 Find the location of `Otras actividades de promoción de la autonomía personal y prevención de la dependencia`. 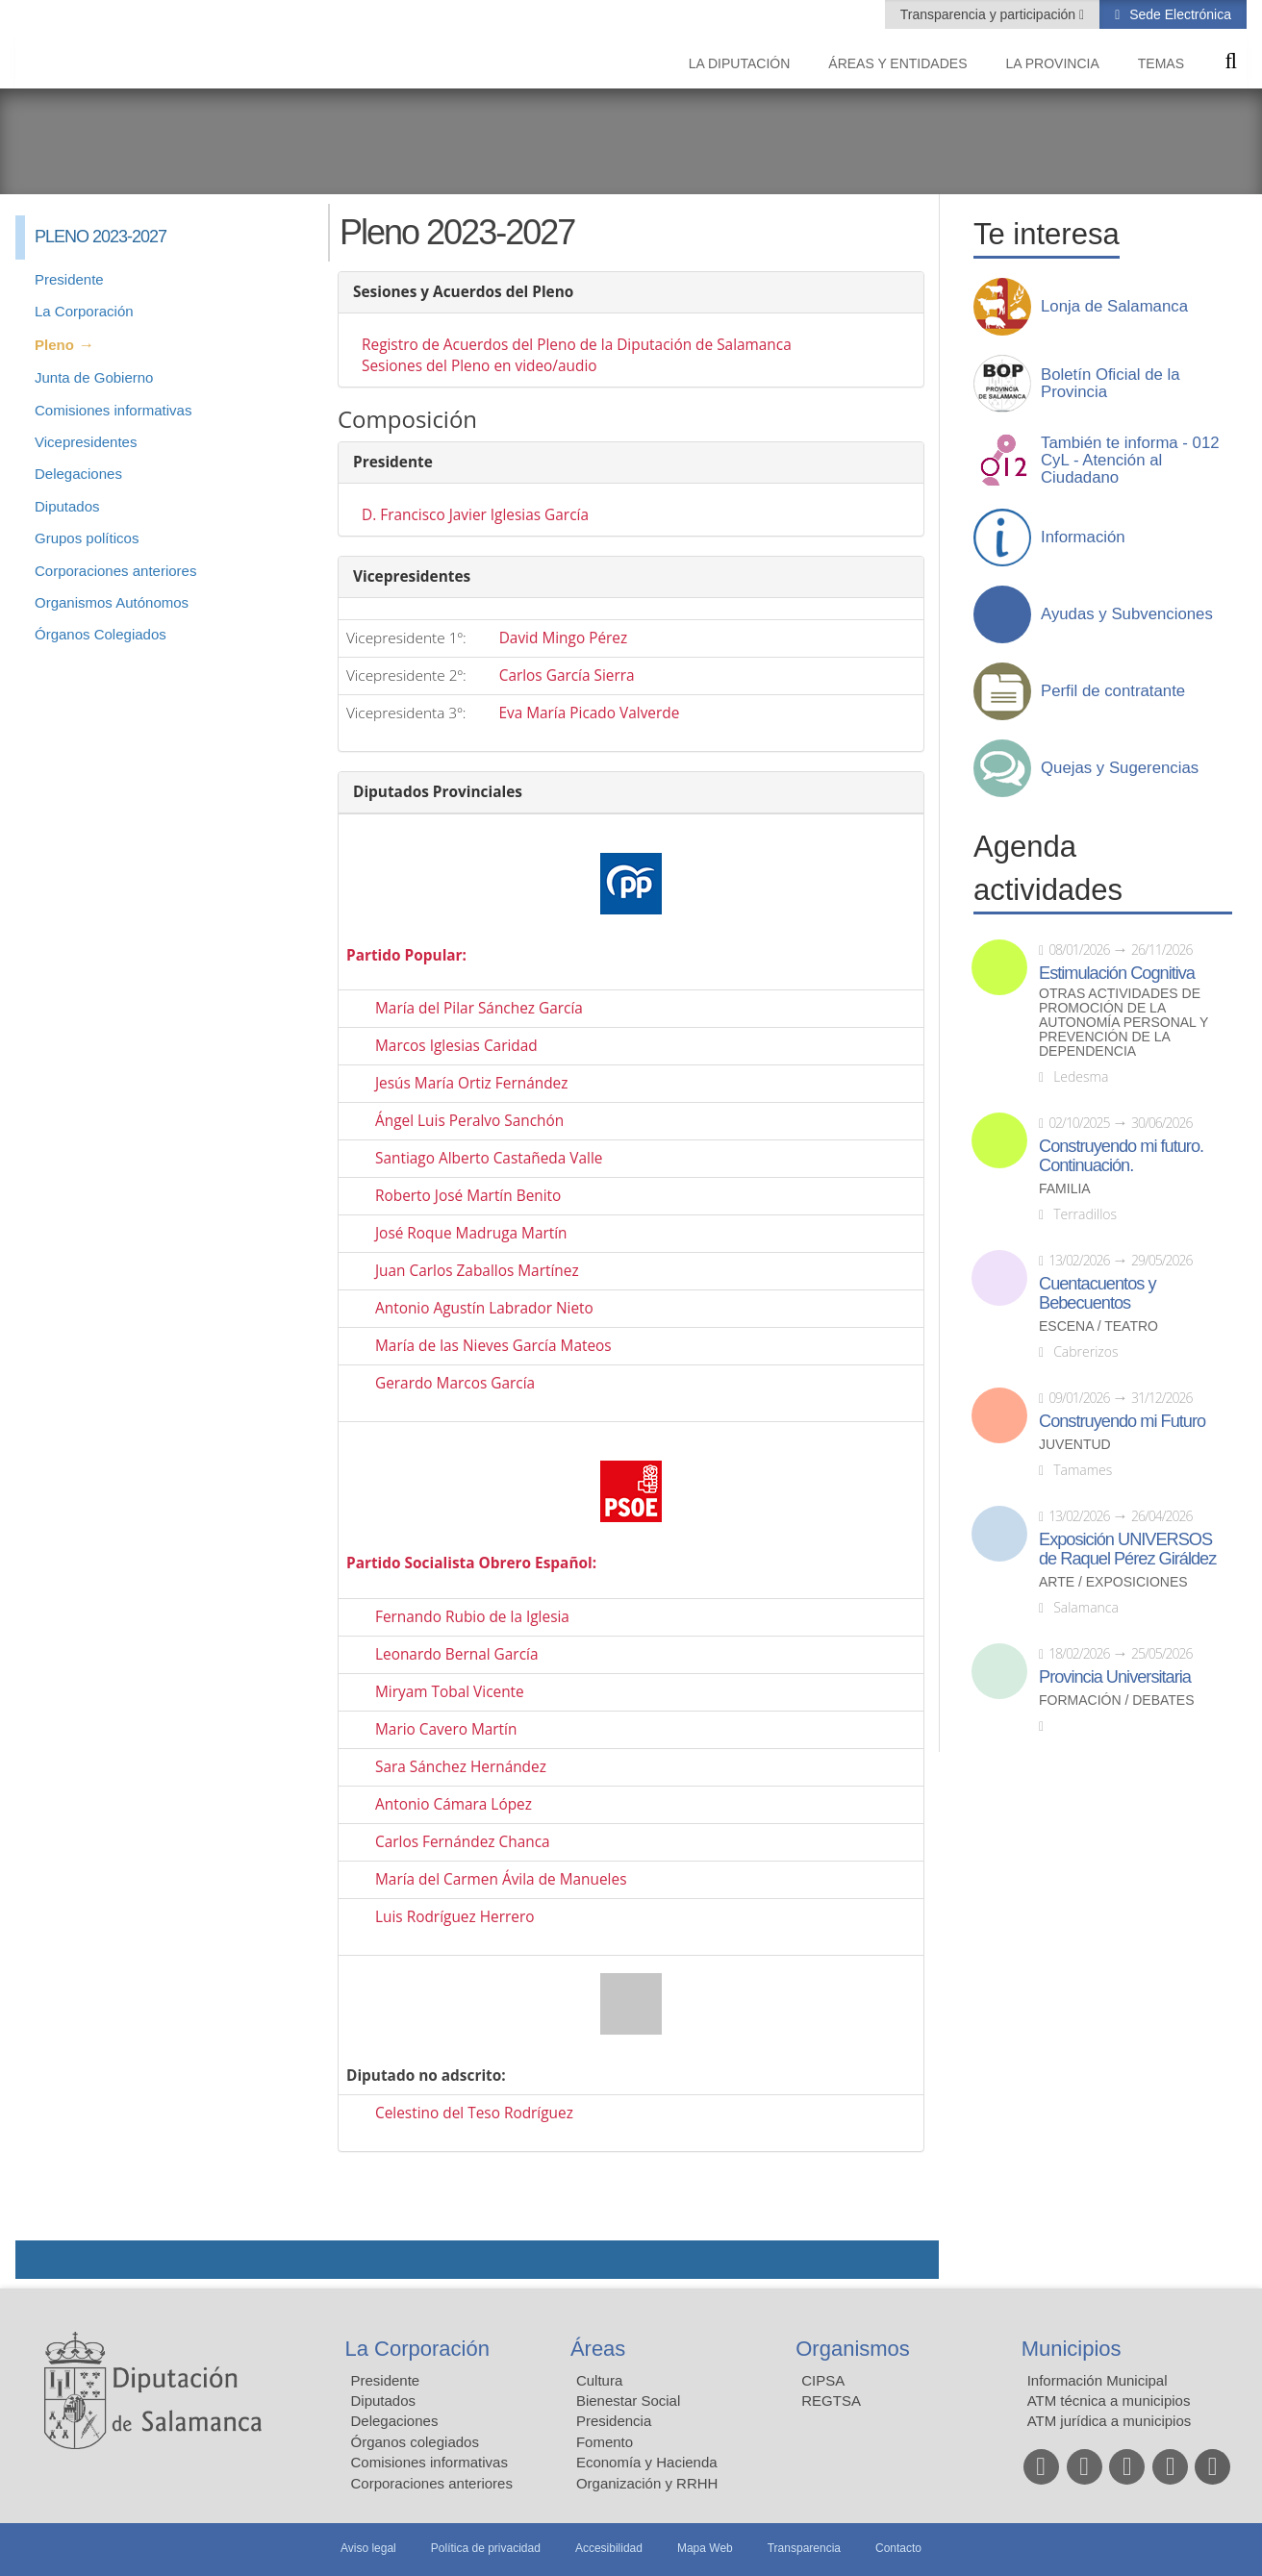

Otras actividades de promoción de la autonomía personal y prevención de la dependencia is located at coordinates (1123, 1023).